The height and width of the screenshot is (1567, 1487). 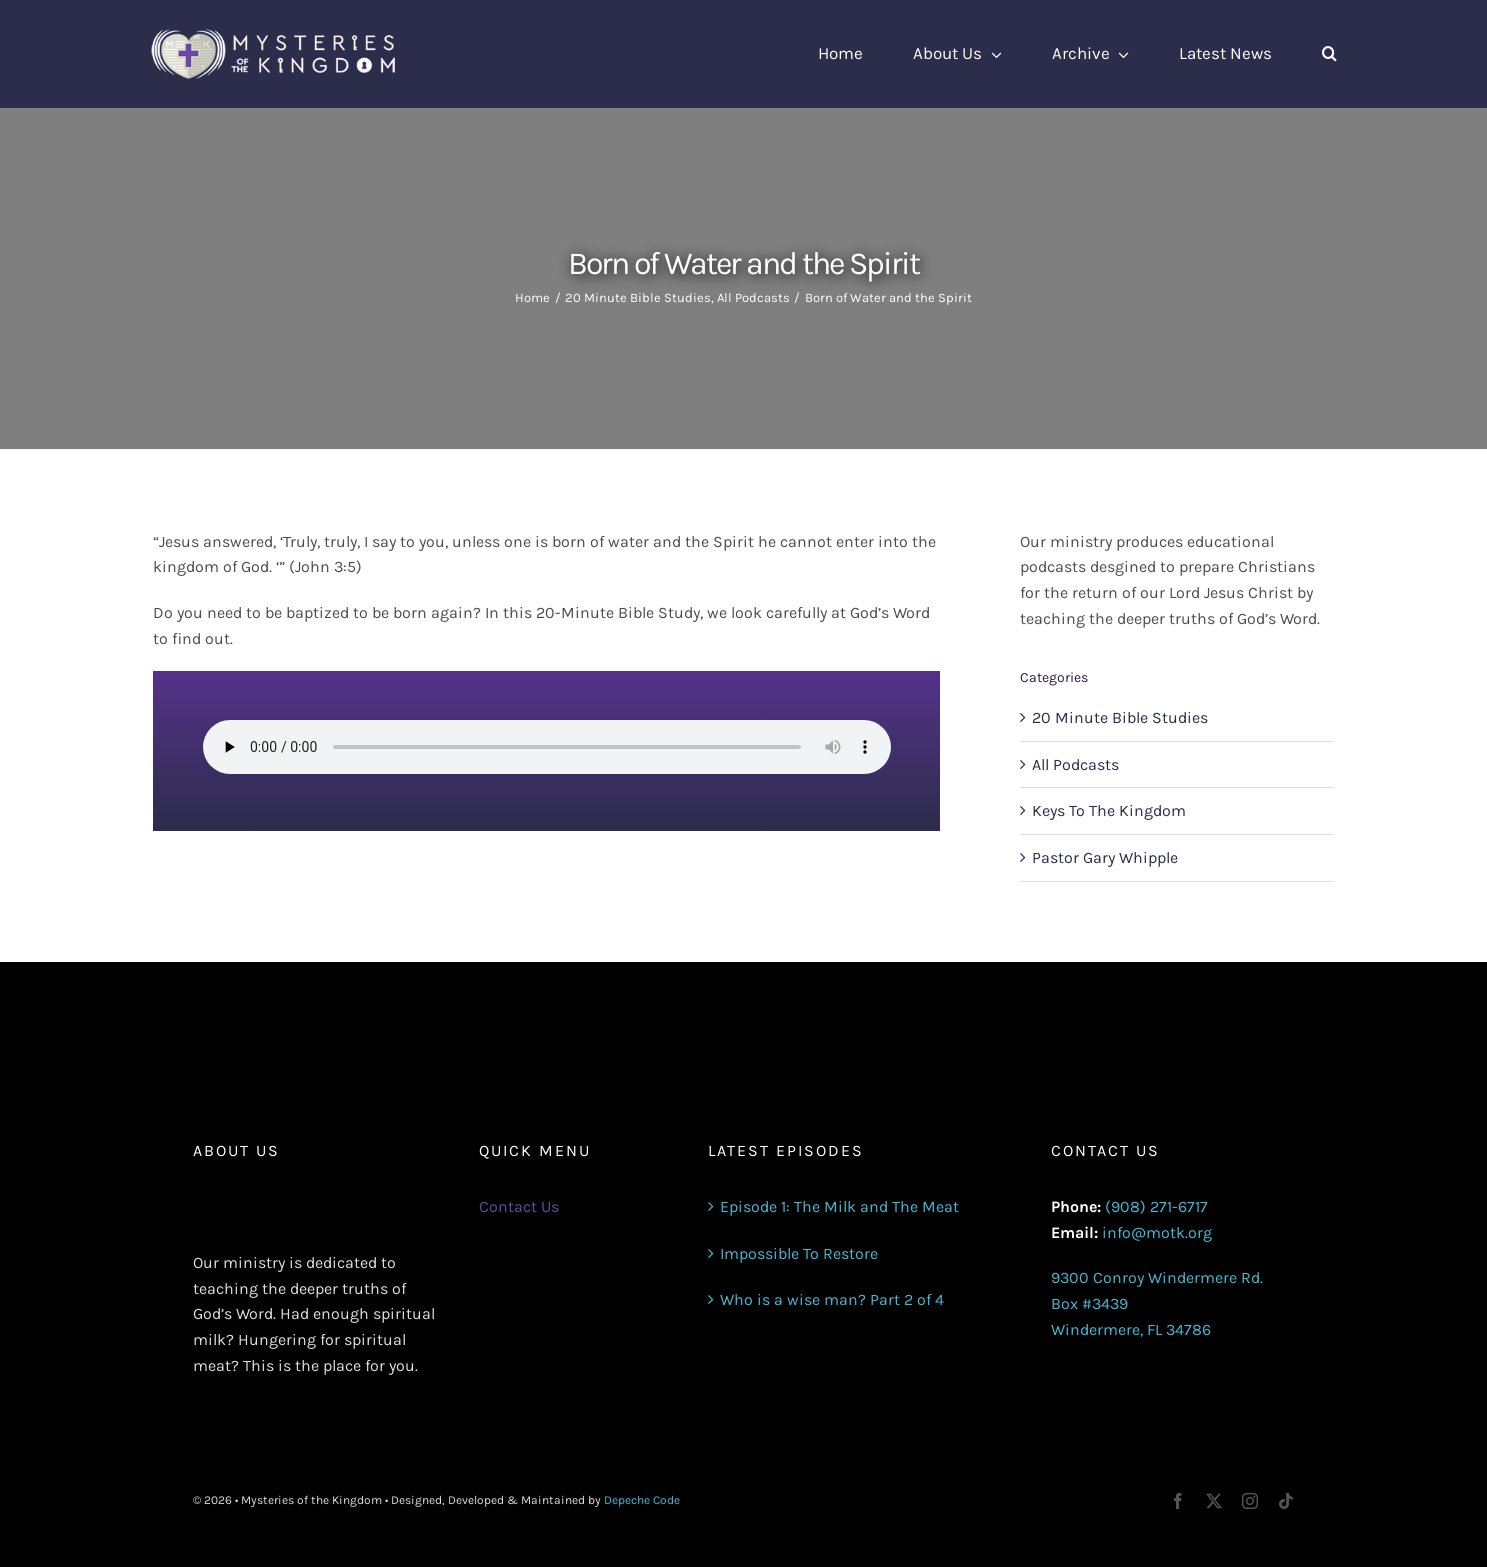 I want to click on [facebook], so click(x=1178, y=1501).